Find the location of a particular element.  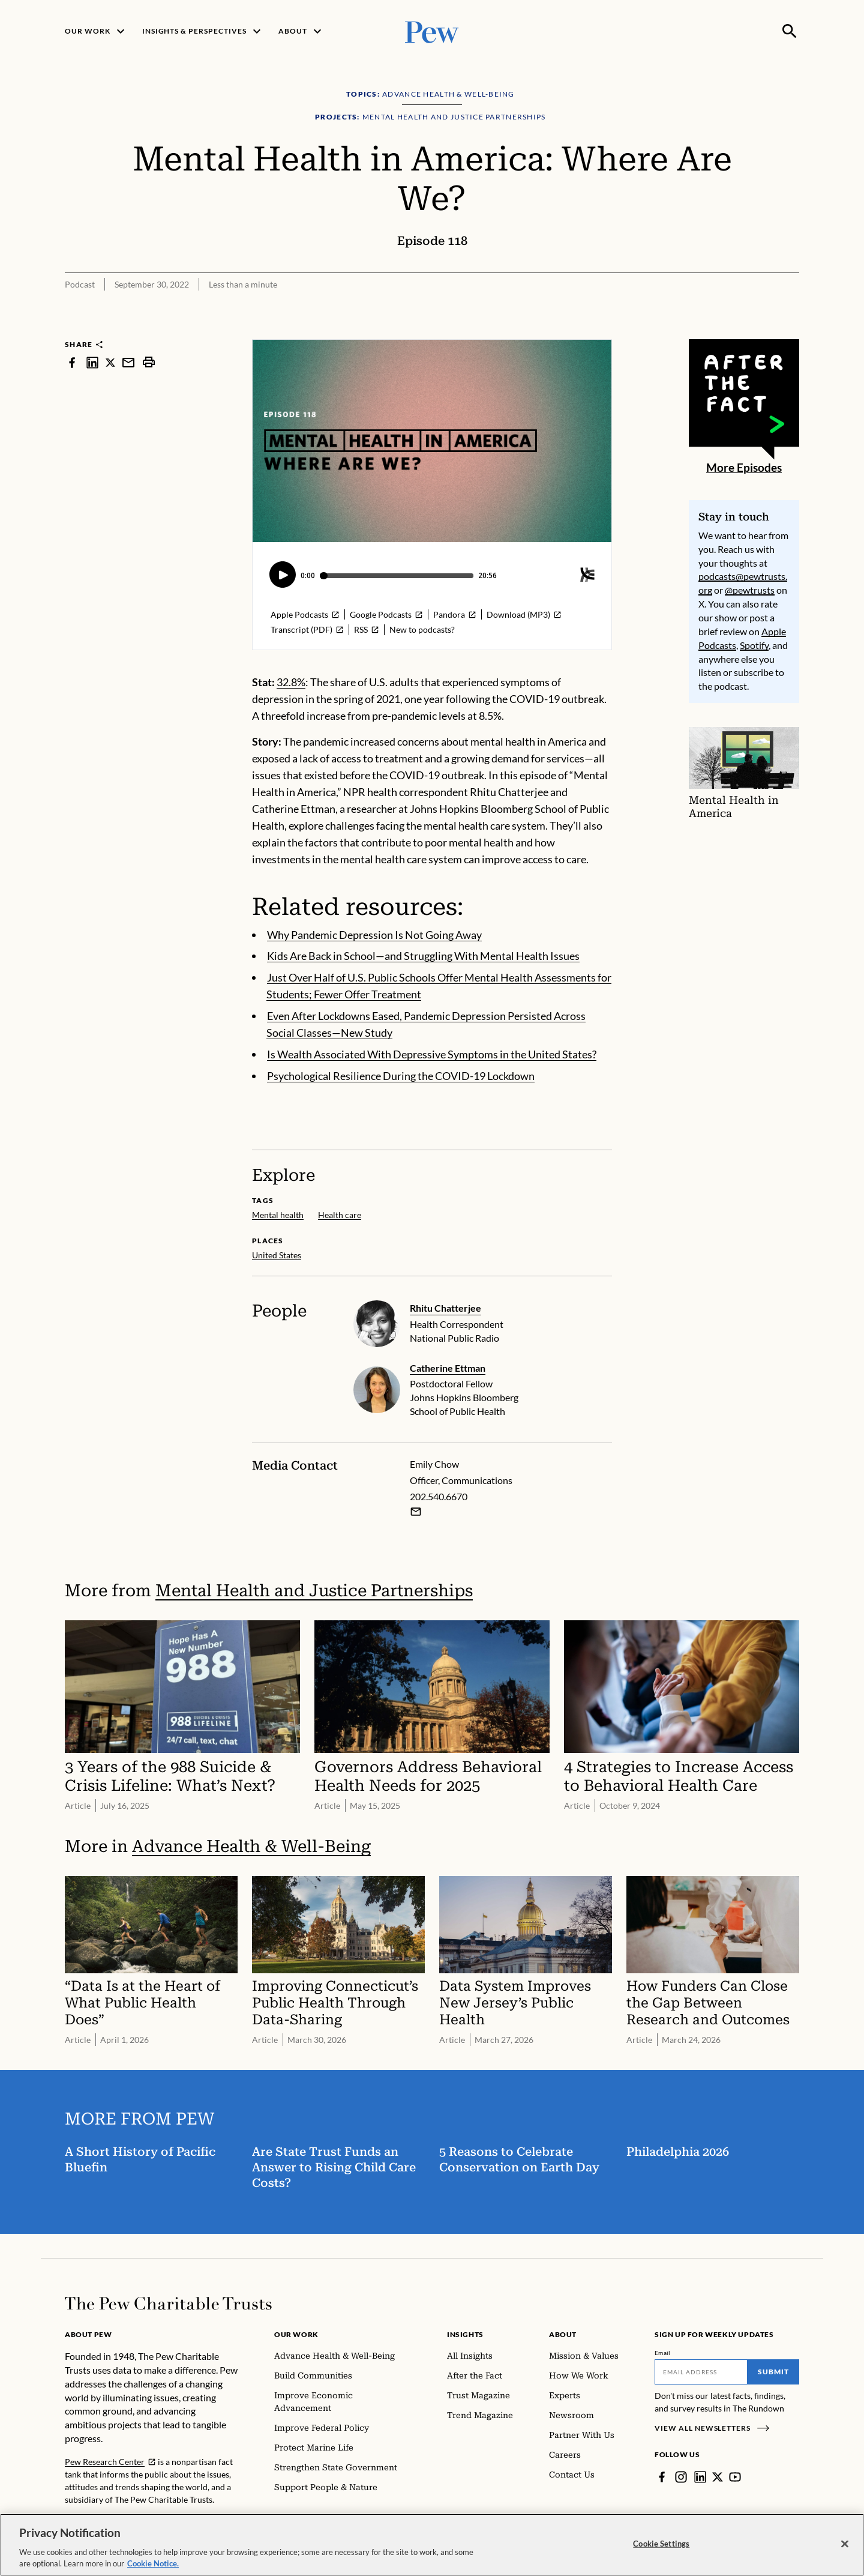

Rhitu Chatterjee is located at coordinates (445, 1308).